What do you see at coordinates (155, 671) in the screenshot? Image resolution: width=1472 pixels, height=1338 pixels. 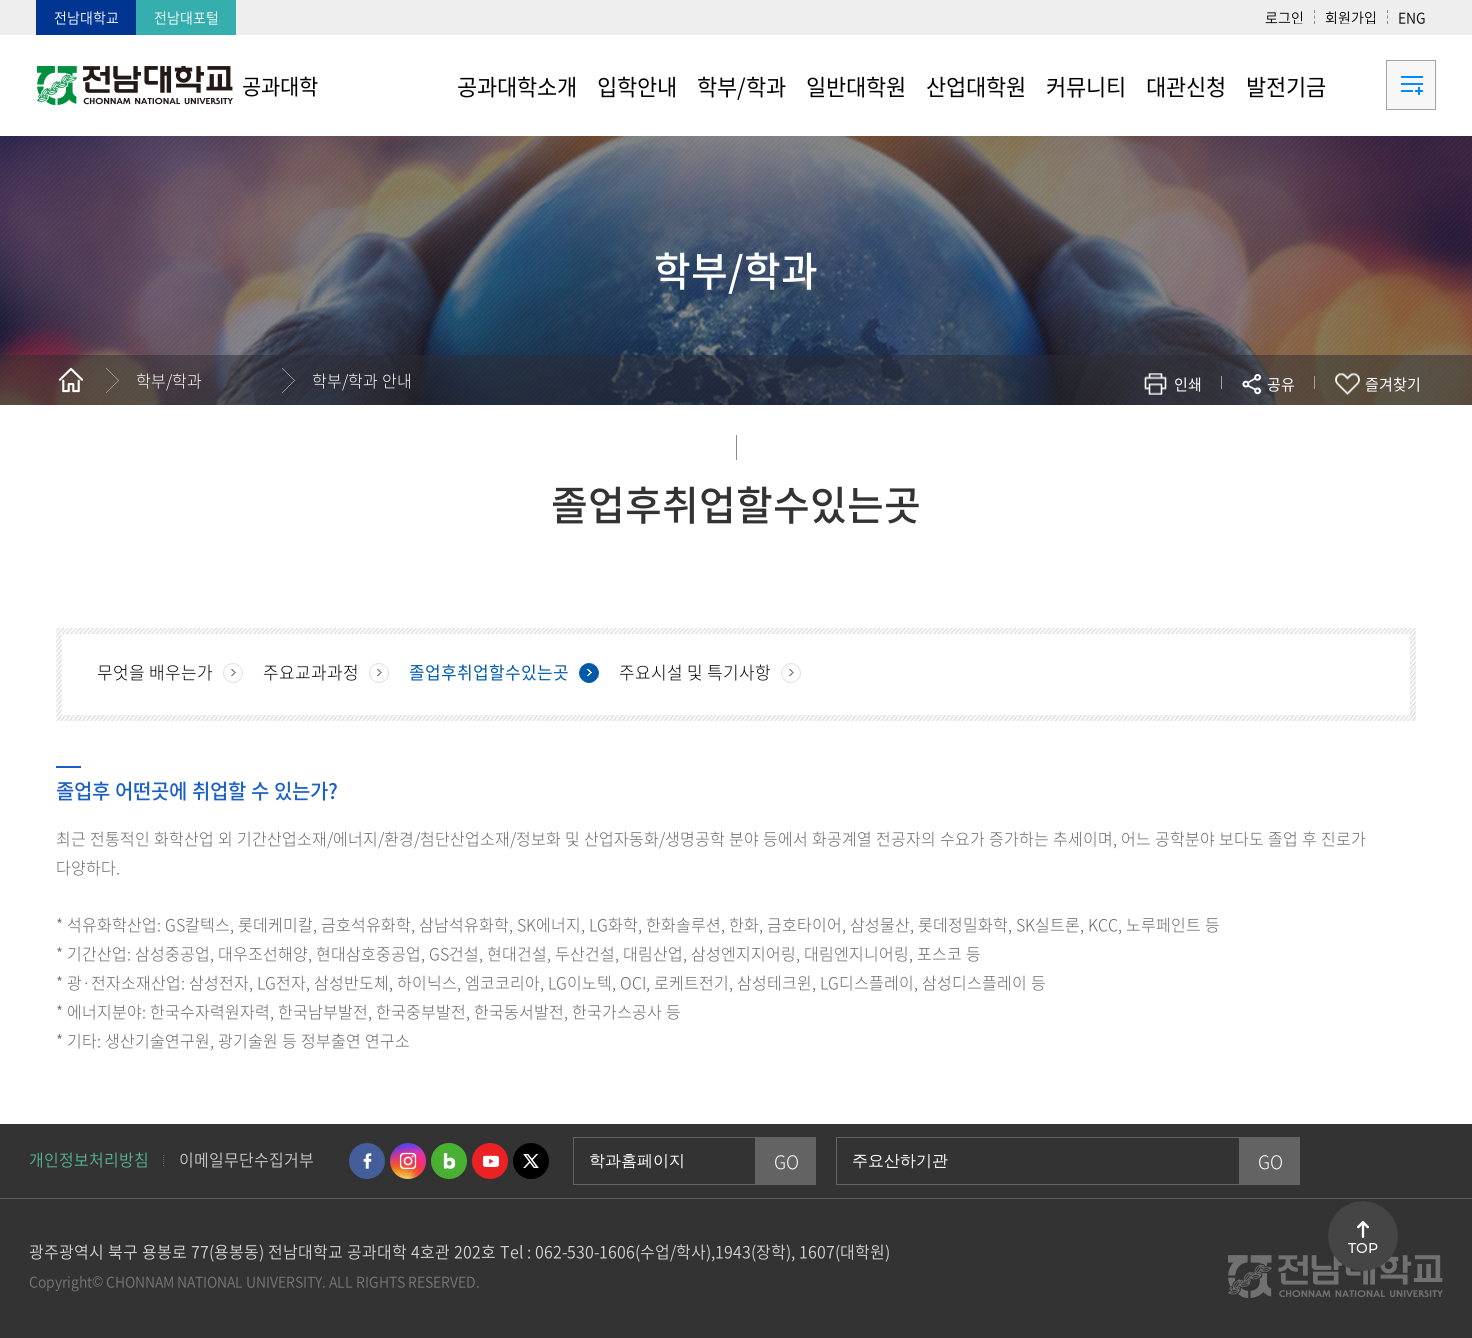 I see `무엇을 배우는가` at bounding box center [155, 671].